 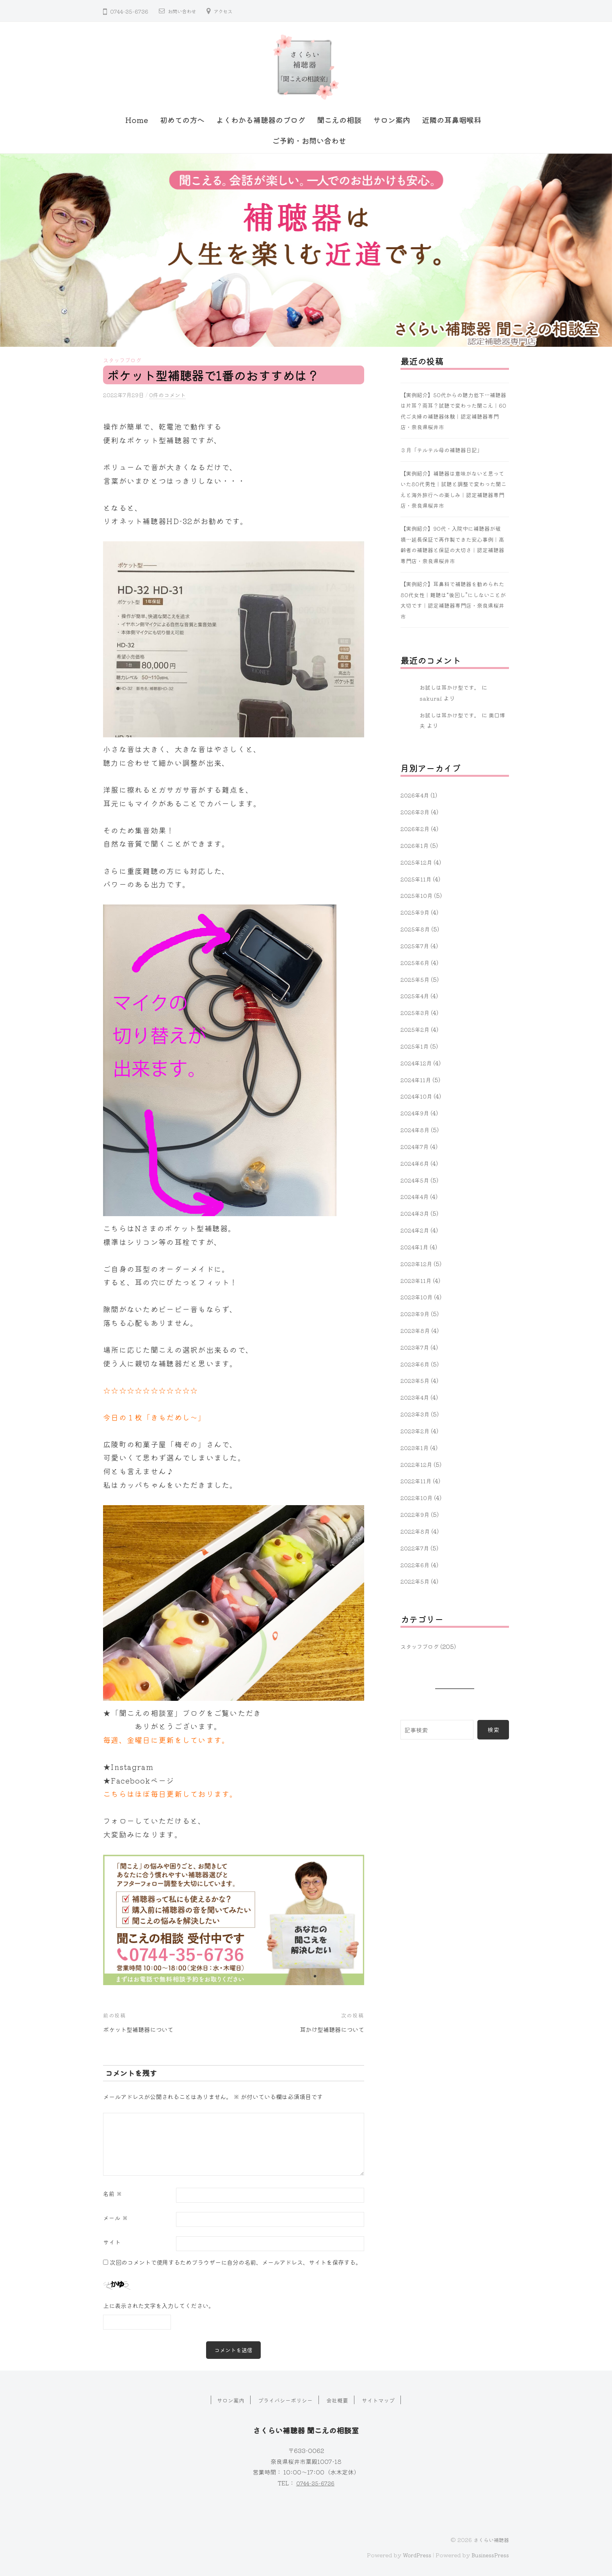 What do you see at coordinates (416, 1329) in the screenshot?
I see `2023年8月` at bounding box center [416, 1329].